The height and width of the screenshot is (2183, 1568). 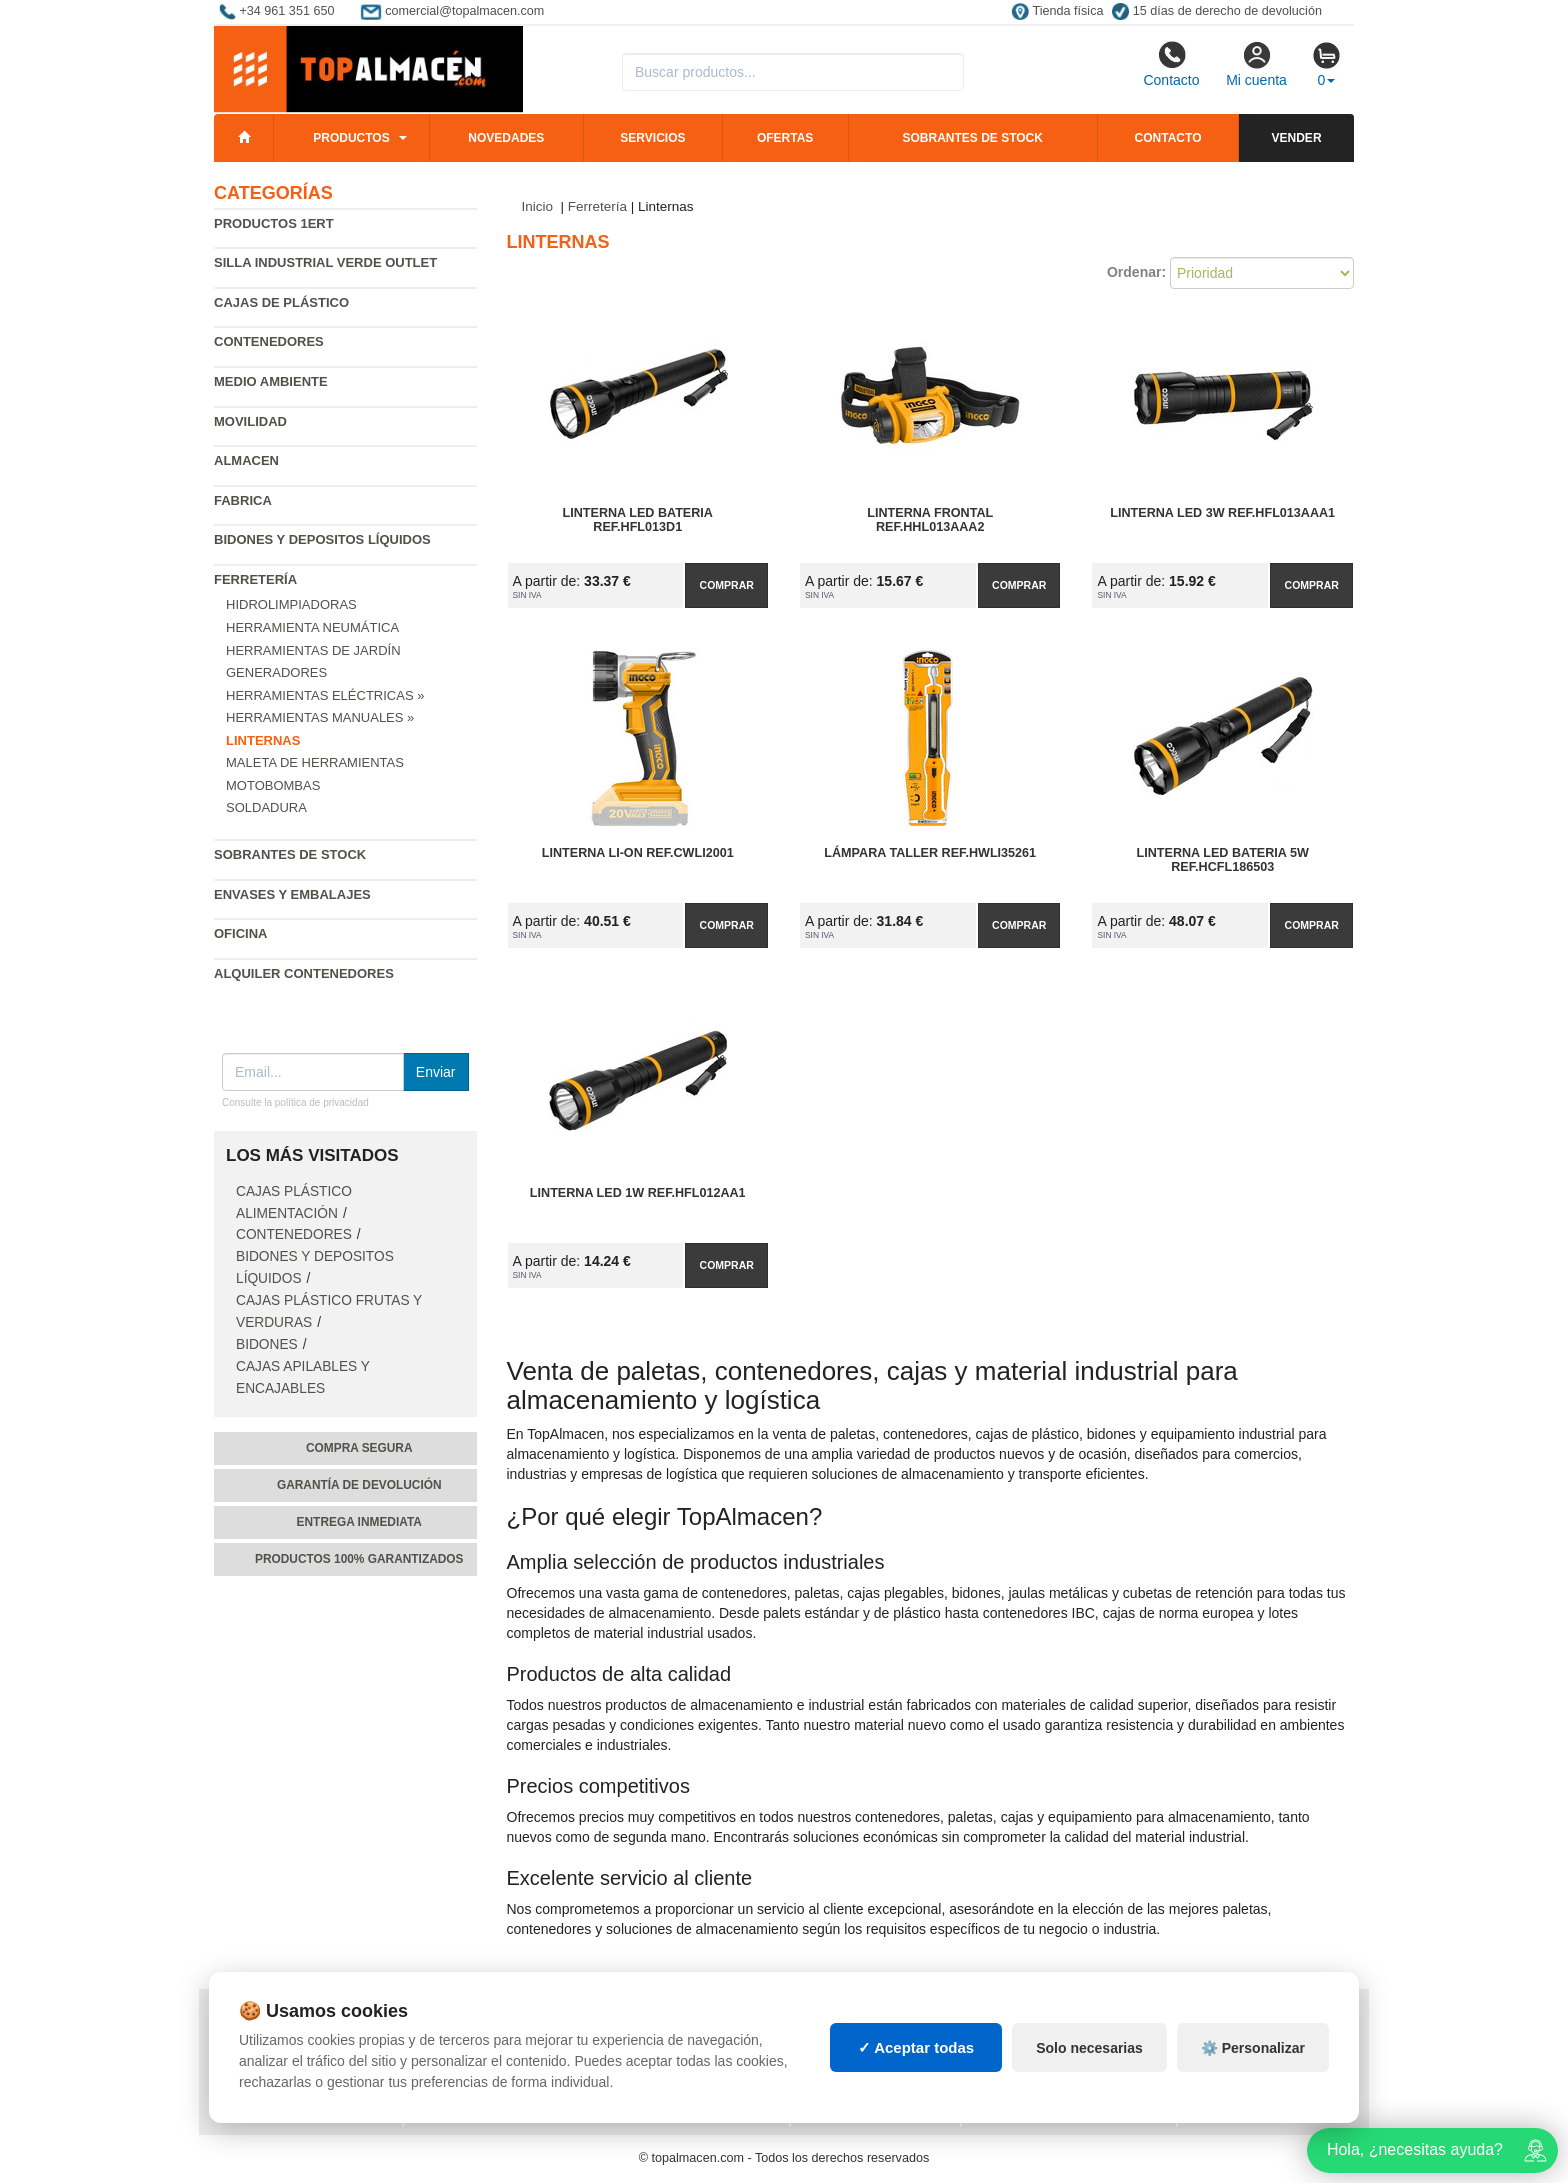 I want to click on Motobombas, so click(x=273, y=785).